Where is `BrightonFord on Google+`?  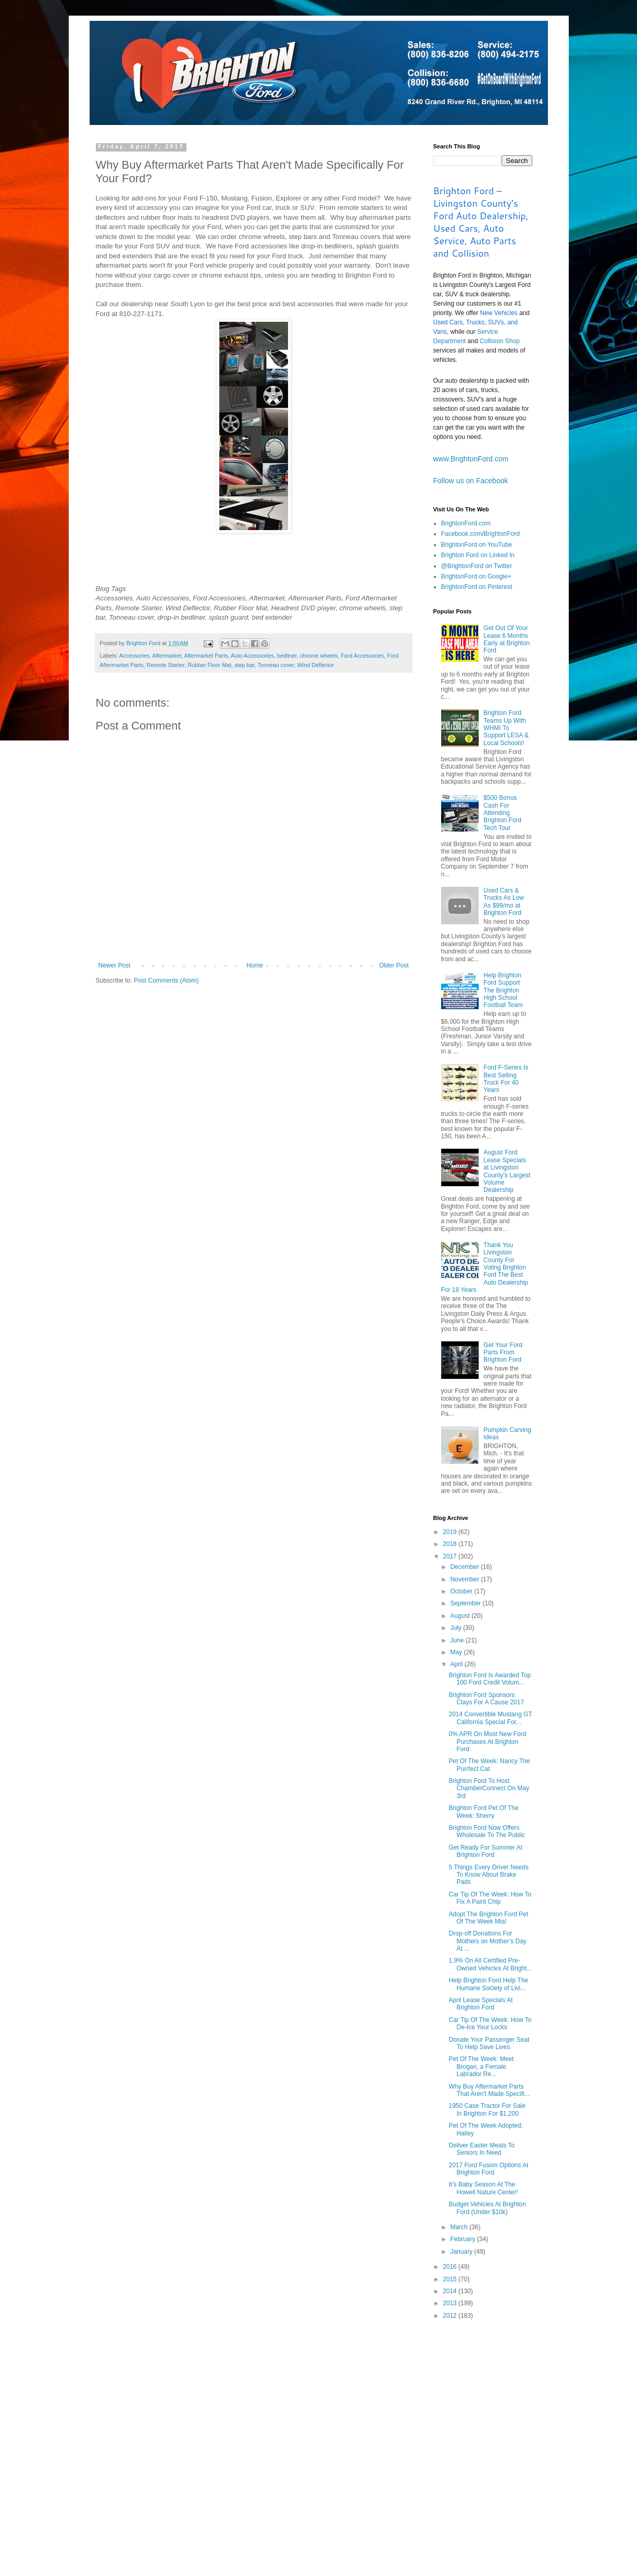 BrightonFord on Google+ is located at coordinates (476, 576).